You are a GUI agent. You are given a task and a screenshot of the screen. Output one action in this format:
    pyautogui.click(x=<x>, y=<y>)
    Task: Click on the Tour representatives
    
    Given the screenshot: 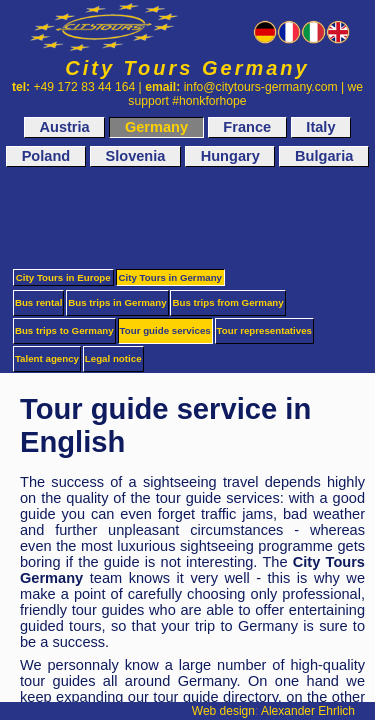 What is the action you would take?
    pyautogui.click(x=264, y=330)
    